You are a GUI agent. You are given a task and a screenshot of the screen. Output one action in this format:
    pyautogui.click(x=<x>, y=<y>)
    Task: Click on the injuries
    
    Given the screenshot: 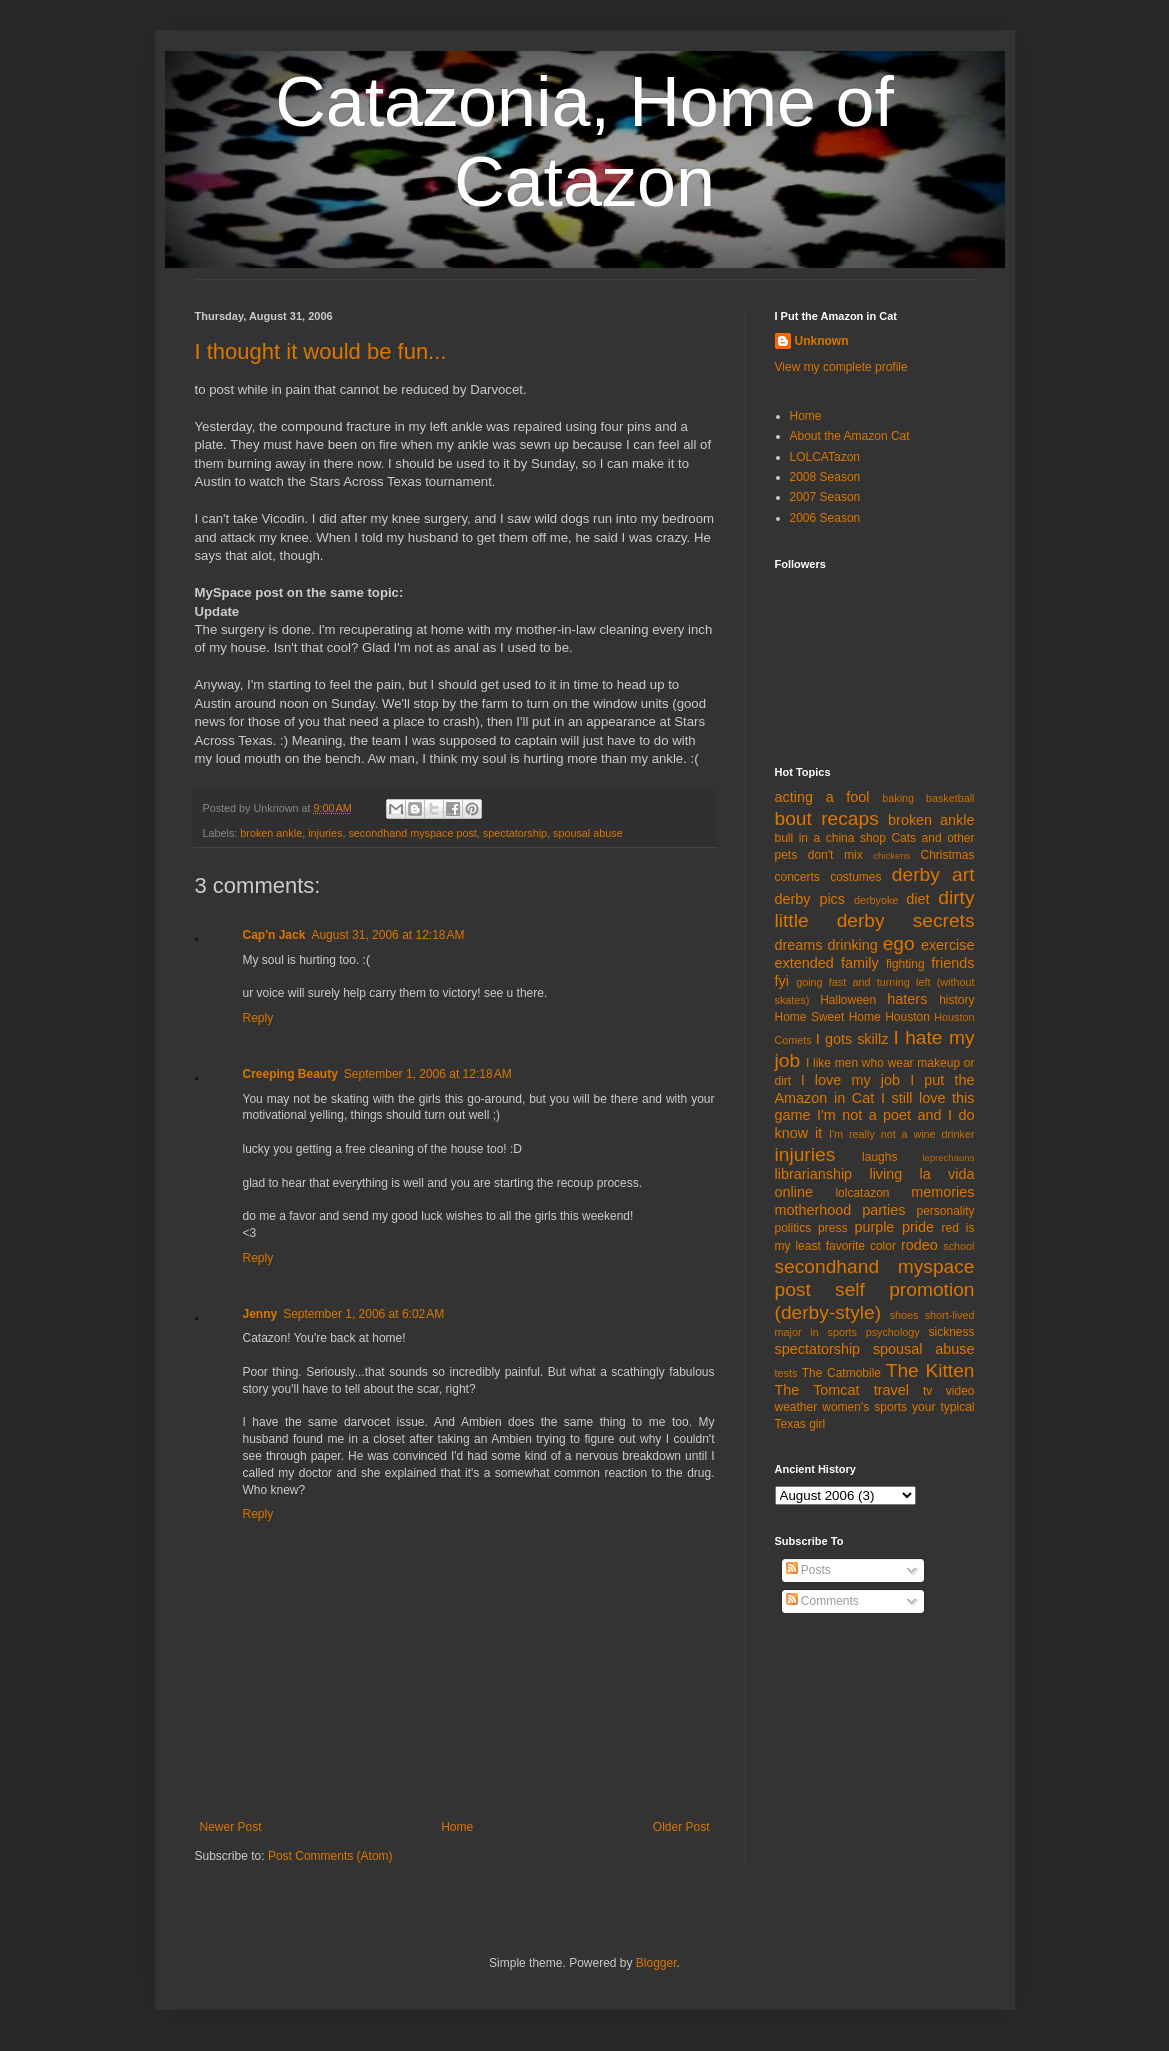 What is the action you would take?
    pyautogui.click(x=325, y=833)
    